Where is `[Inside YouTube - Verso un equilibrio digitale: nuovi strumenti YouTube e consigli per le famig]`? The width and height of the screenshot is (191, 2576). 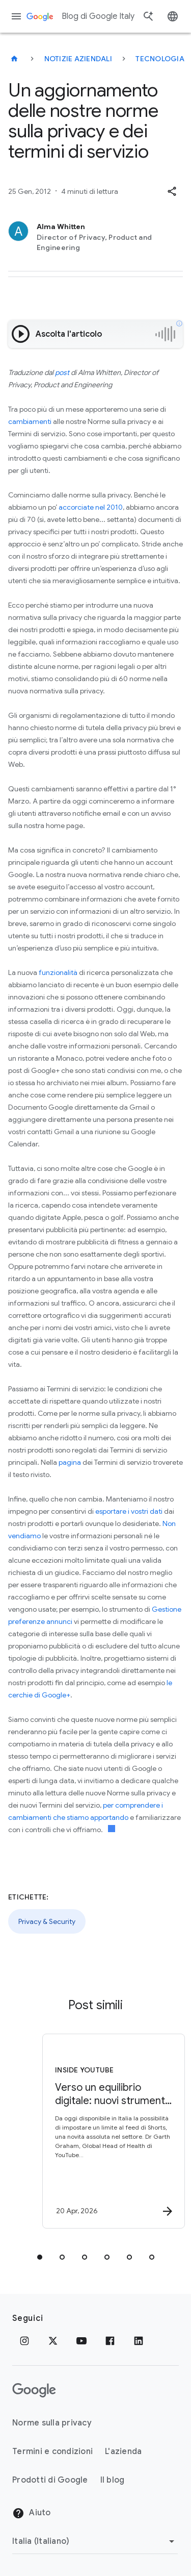
[Inside YouTube - Verso un equilibrio digitale: nuovi strumenti YouTube e consigli per le famig] is located at coordinates (113, 2131).